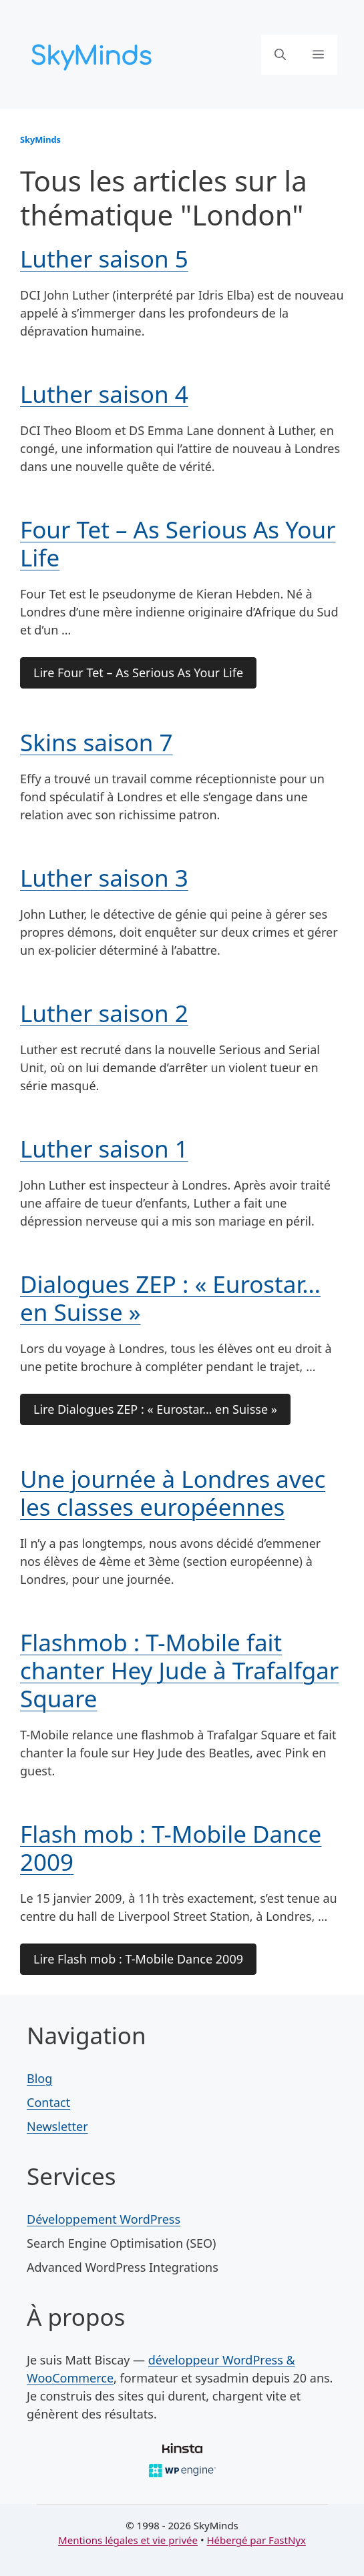 The height and width of the screenshot is (2576, 364). Describe the element at coordinates (48, 2102) in the screenshot. I see `Contact` at that location.